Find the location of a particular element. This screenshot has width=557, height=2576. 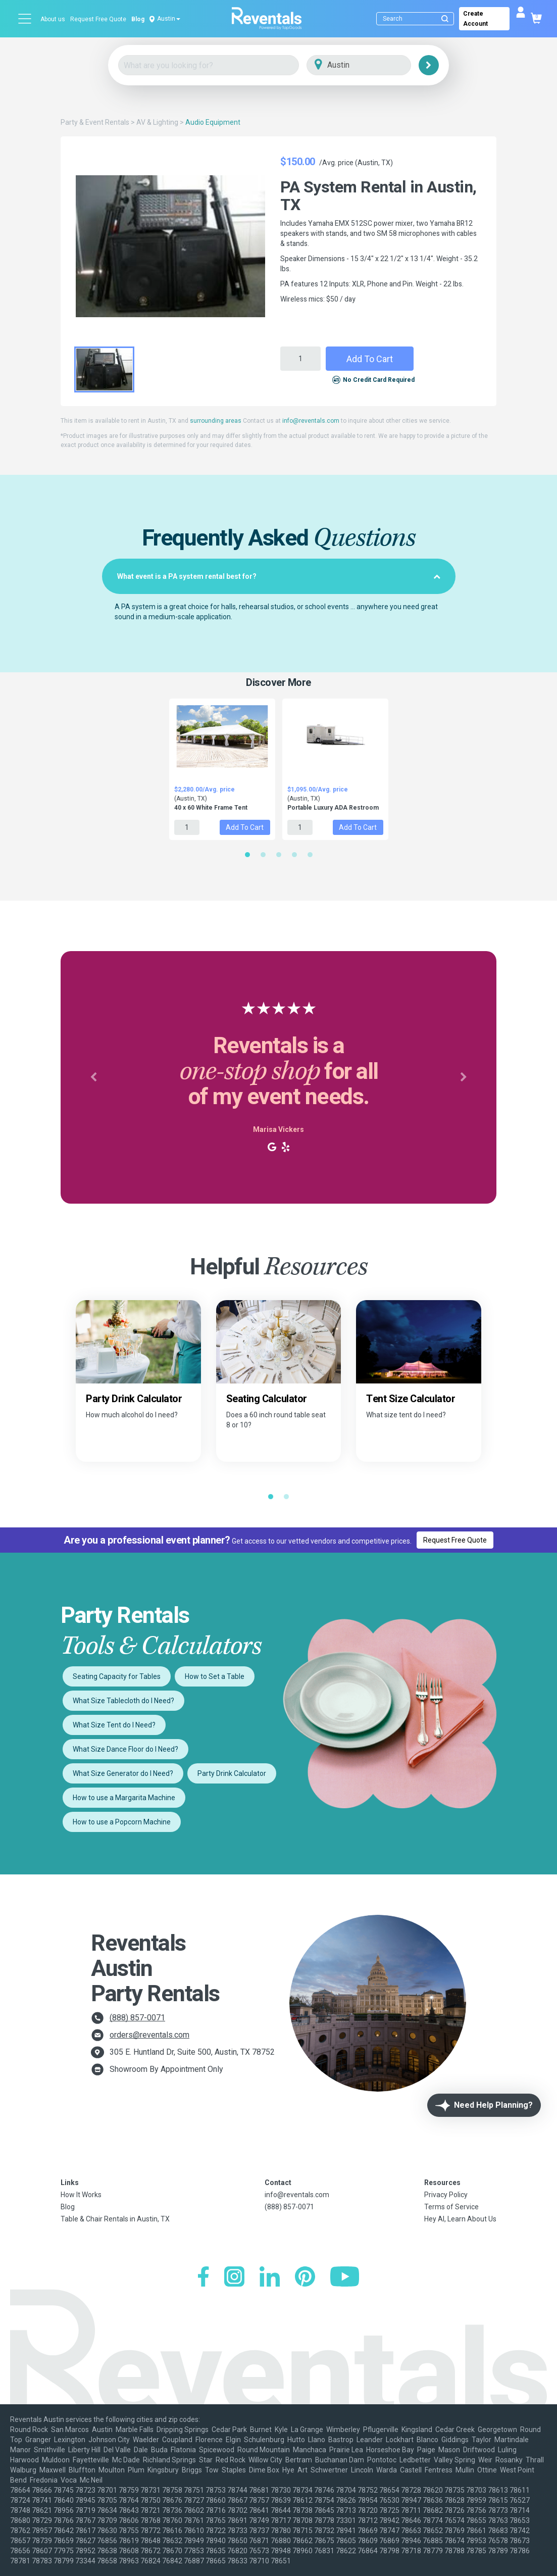

Table & Chair Rentals in Austin, TX is located at coordinates (115, 2219).